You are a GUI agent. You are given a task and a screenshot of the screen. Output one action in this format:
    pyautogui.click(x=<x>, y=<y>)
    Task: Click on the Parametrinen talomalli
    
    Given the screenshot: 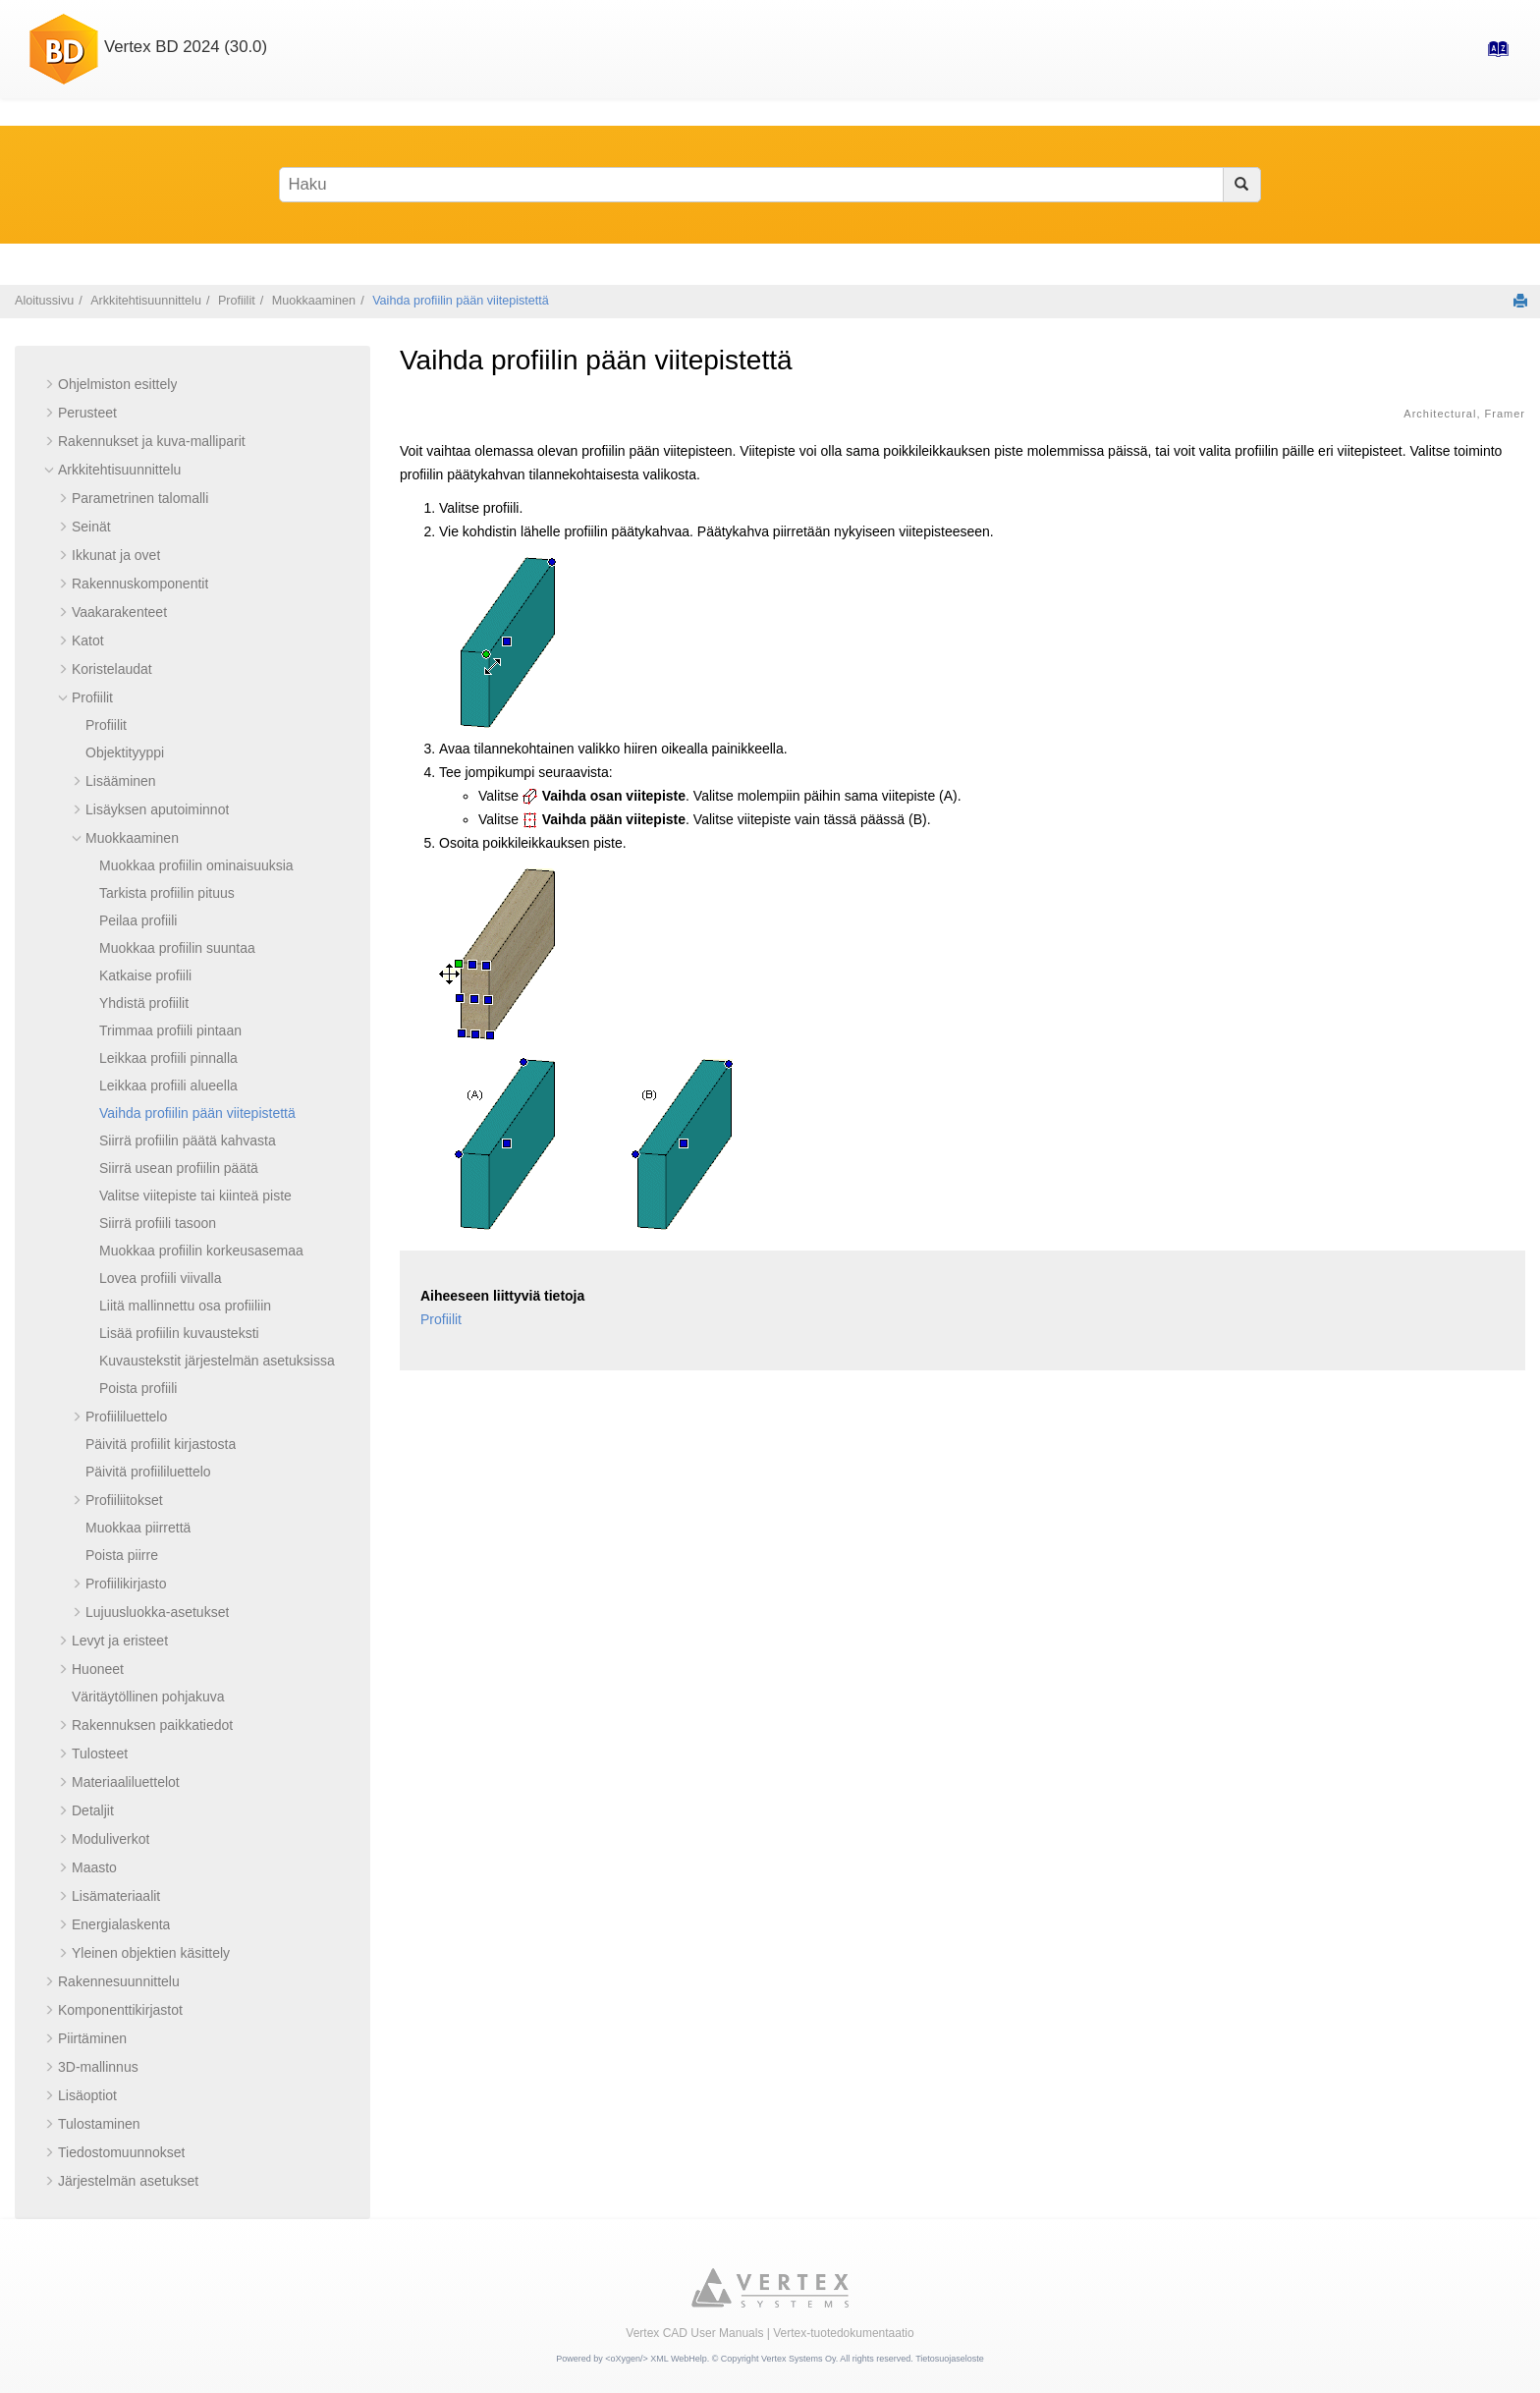 What is the action you would take?
    pyautogui.click(x=140, y=498)
    